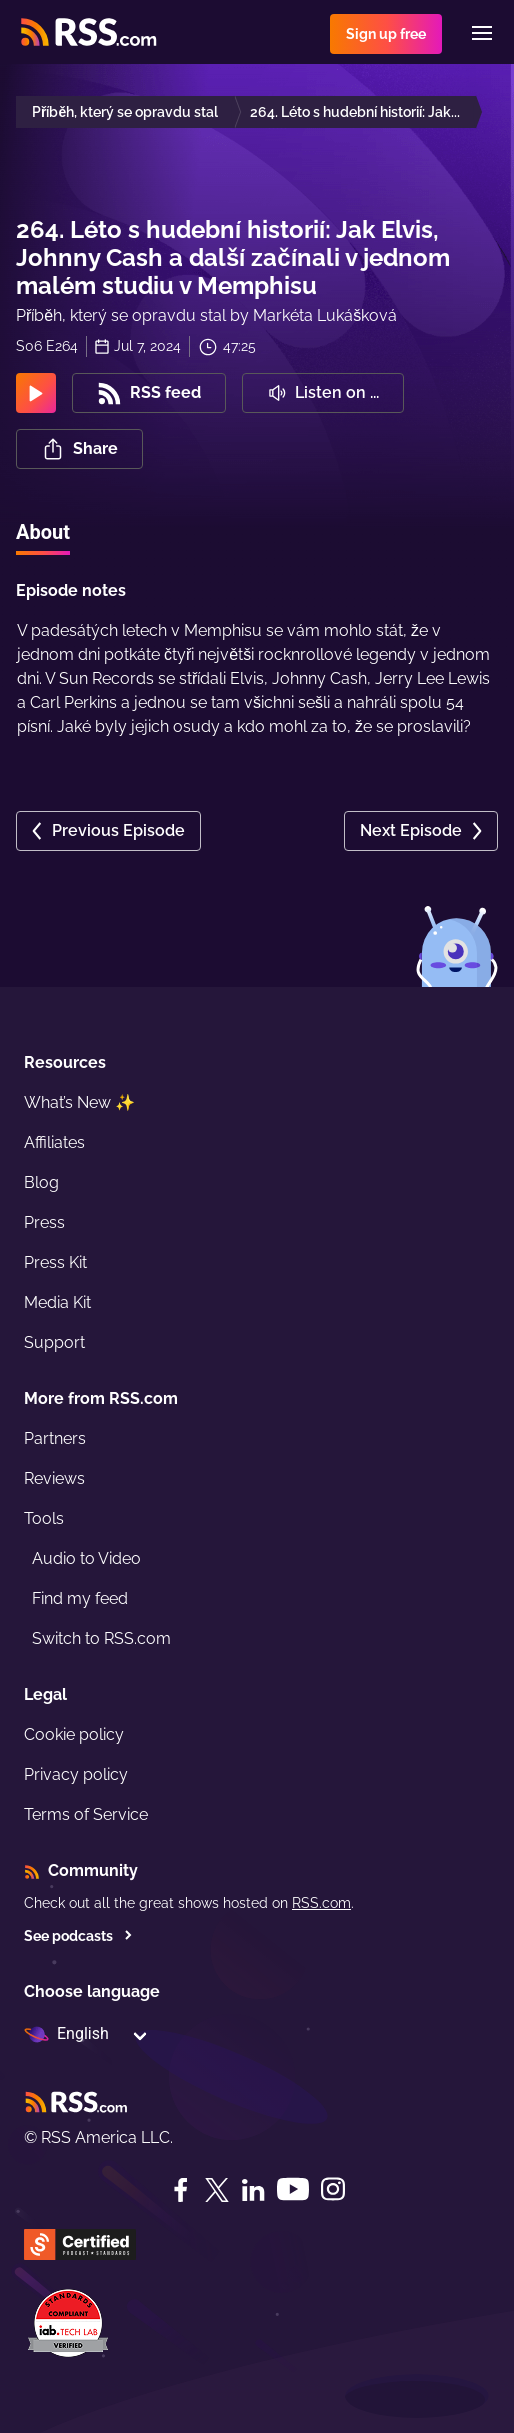 This screenshot has height=2433, width=514. I want to click on Switch to RSS.com, so click(101, 1638).